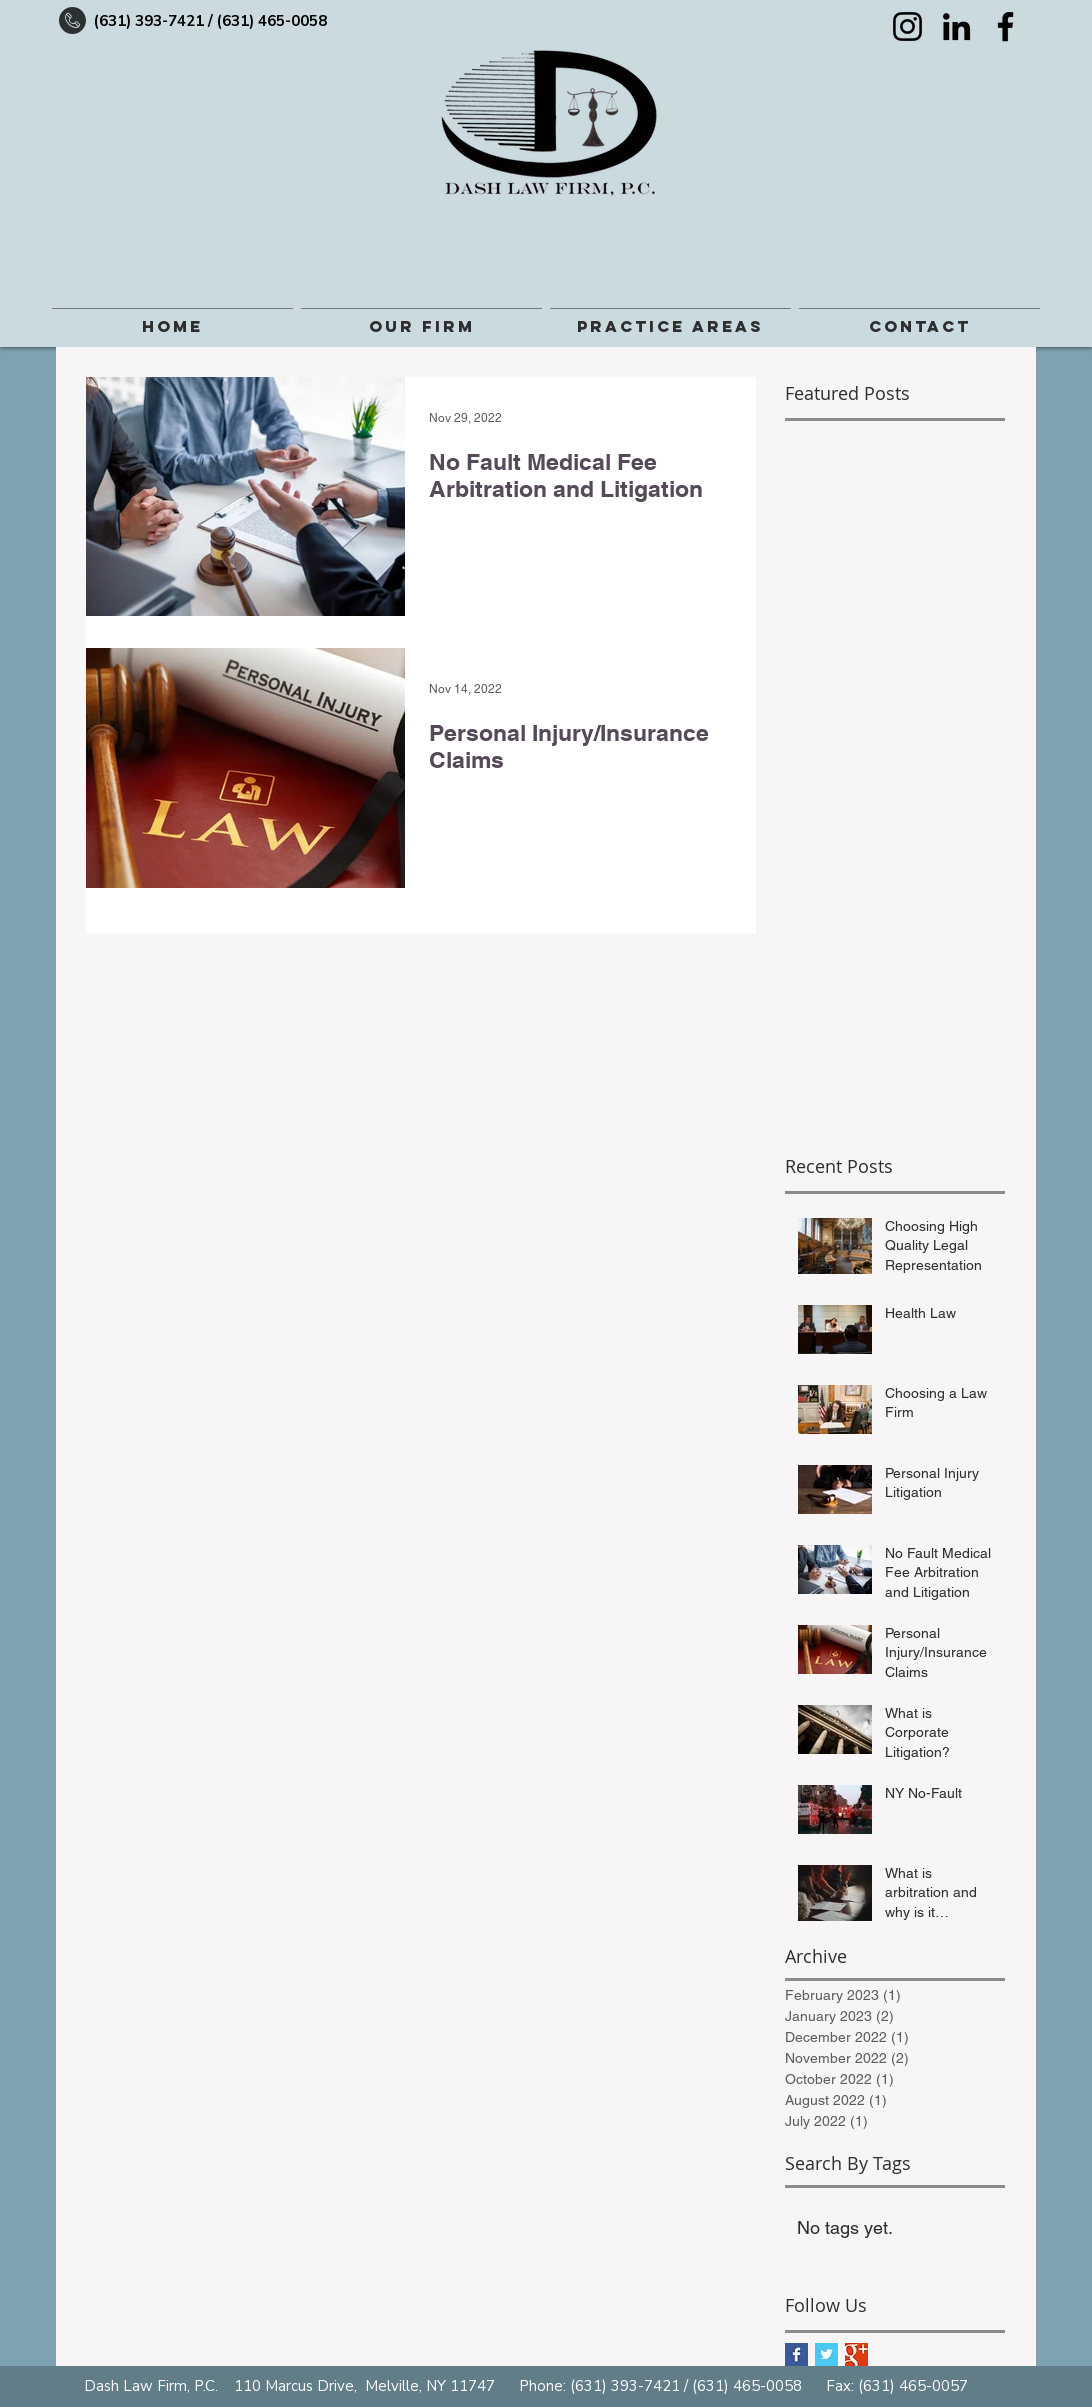 This screenshot has height=2407, width=1092. What do you see at coordinates (826, 2354) in the screenshot?
I see `[Twitter Basic Square]` at bounding box center [826, 2354].